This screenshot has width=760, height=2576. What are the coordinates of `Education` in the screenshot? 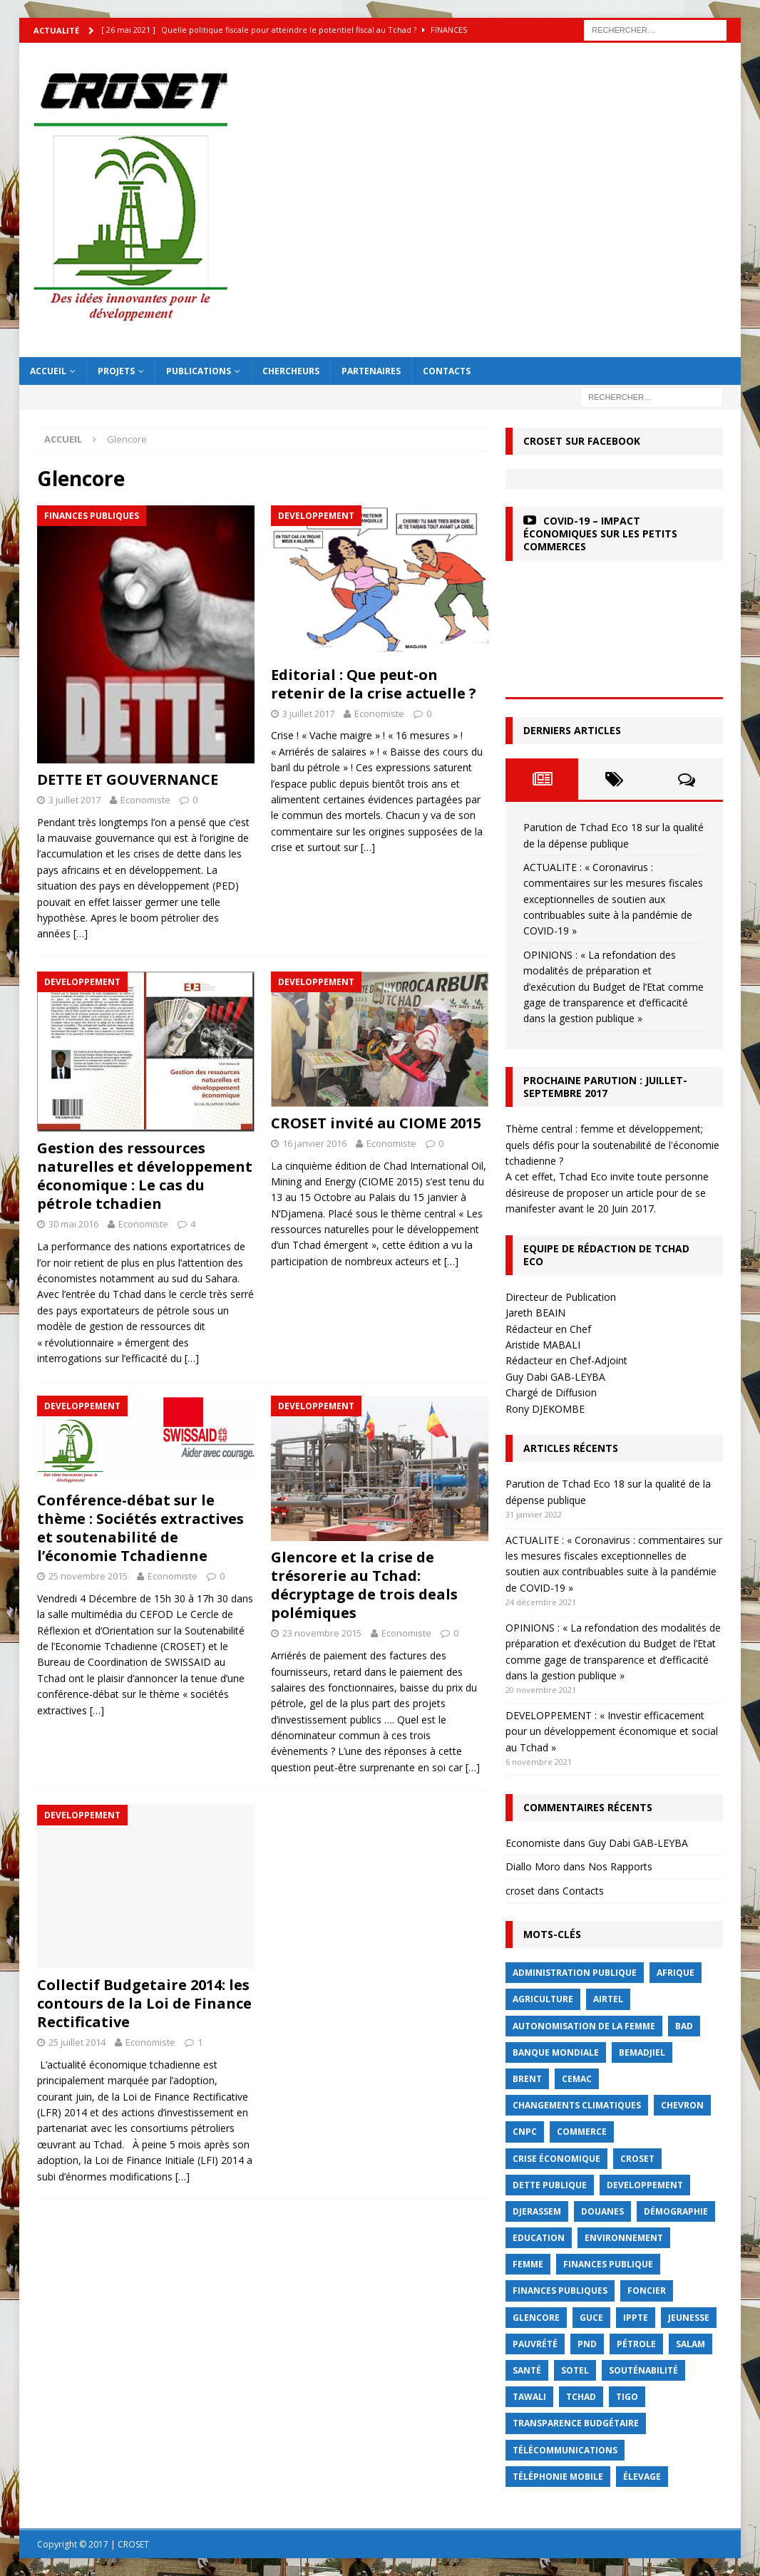 It's located at (539, 2238).